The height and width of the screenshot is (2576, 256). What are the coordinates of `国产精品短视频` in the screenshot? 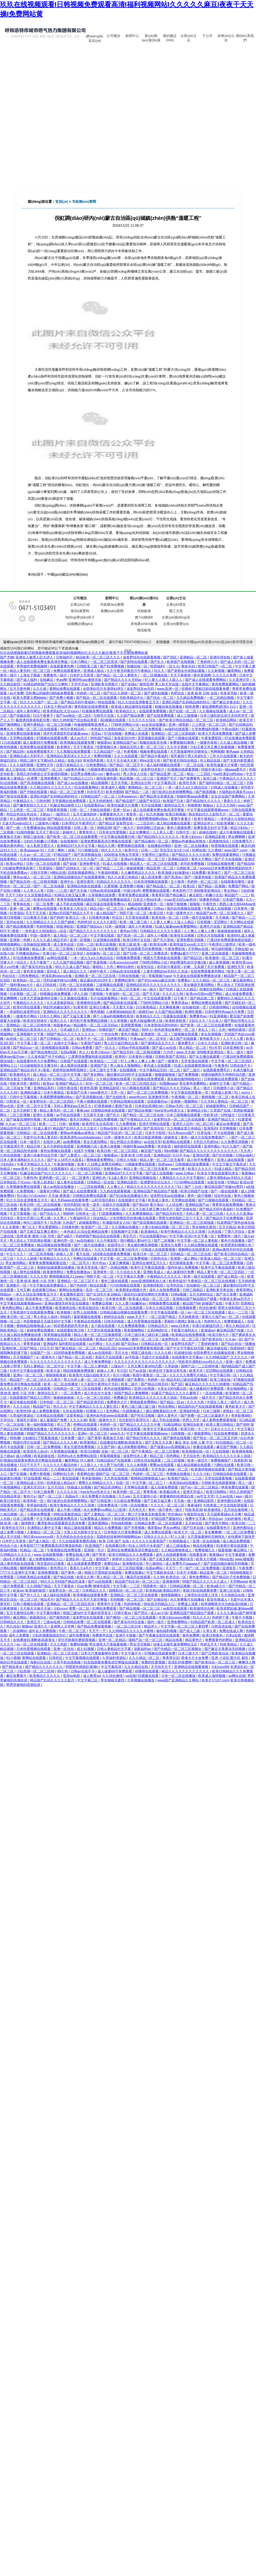 It's located at (140, 1110).